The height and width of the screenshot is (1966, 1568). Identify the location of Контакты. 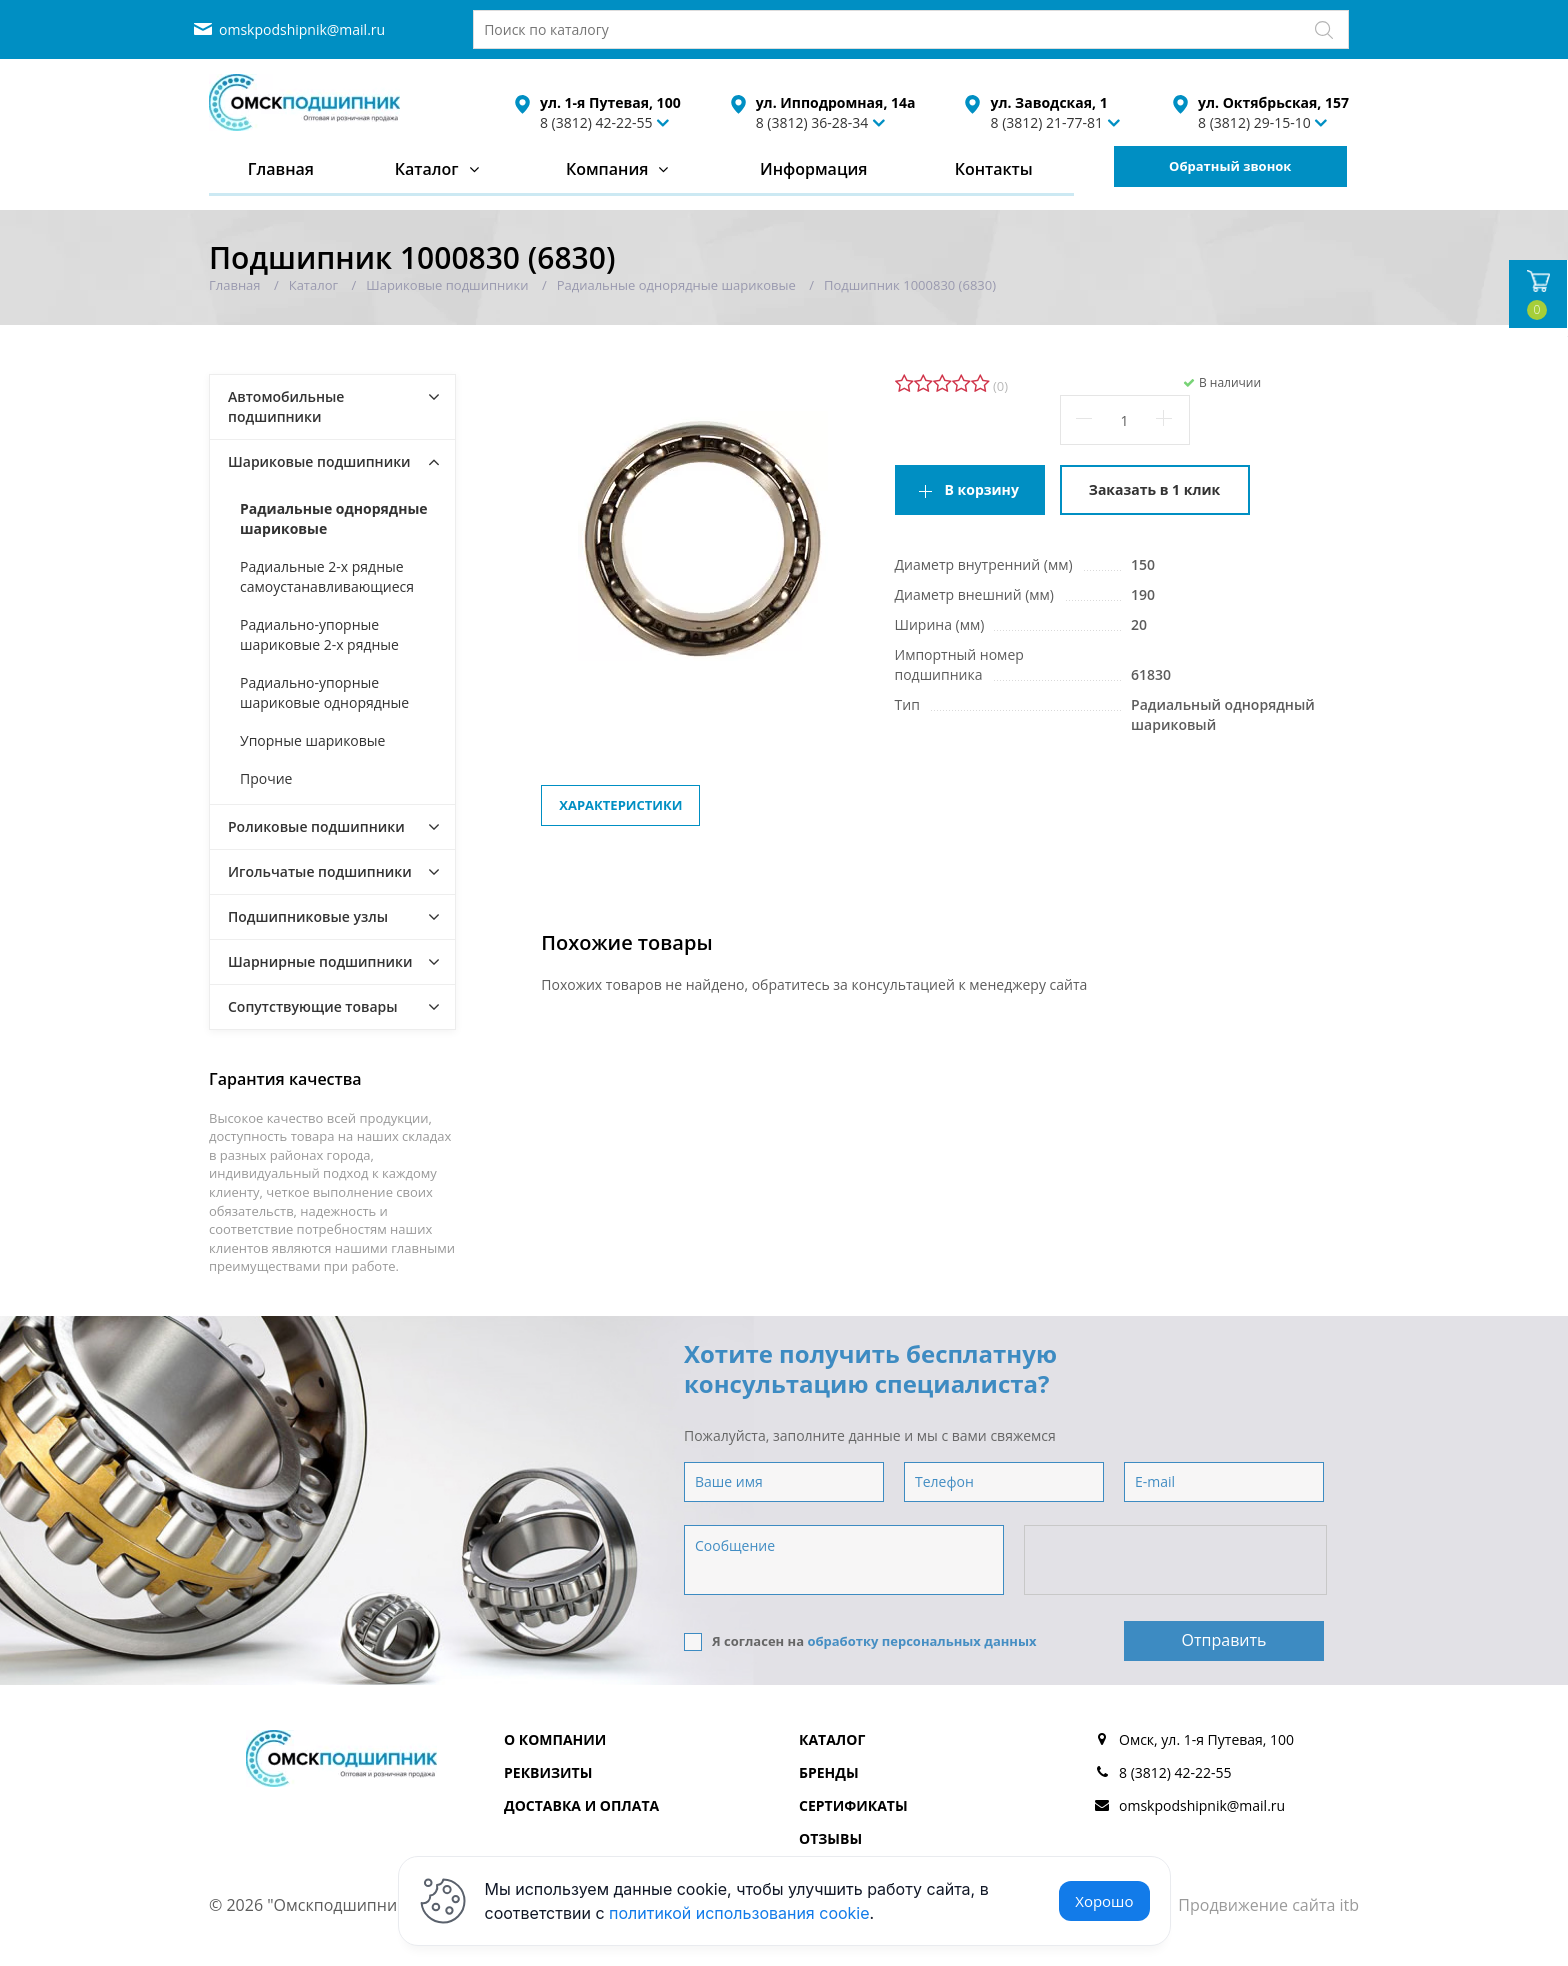
(994, 169).